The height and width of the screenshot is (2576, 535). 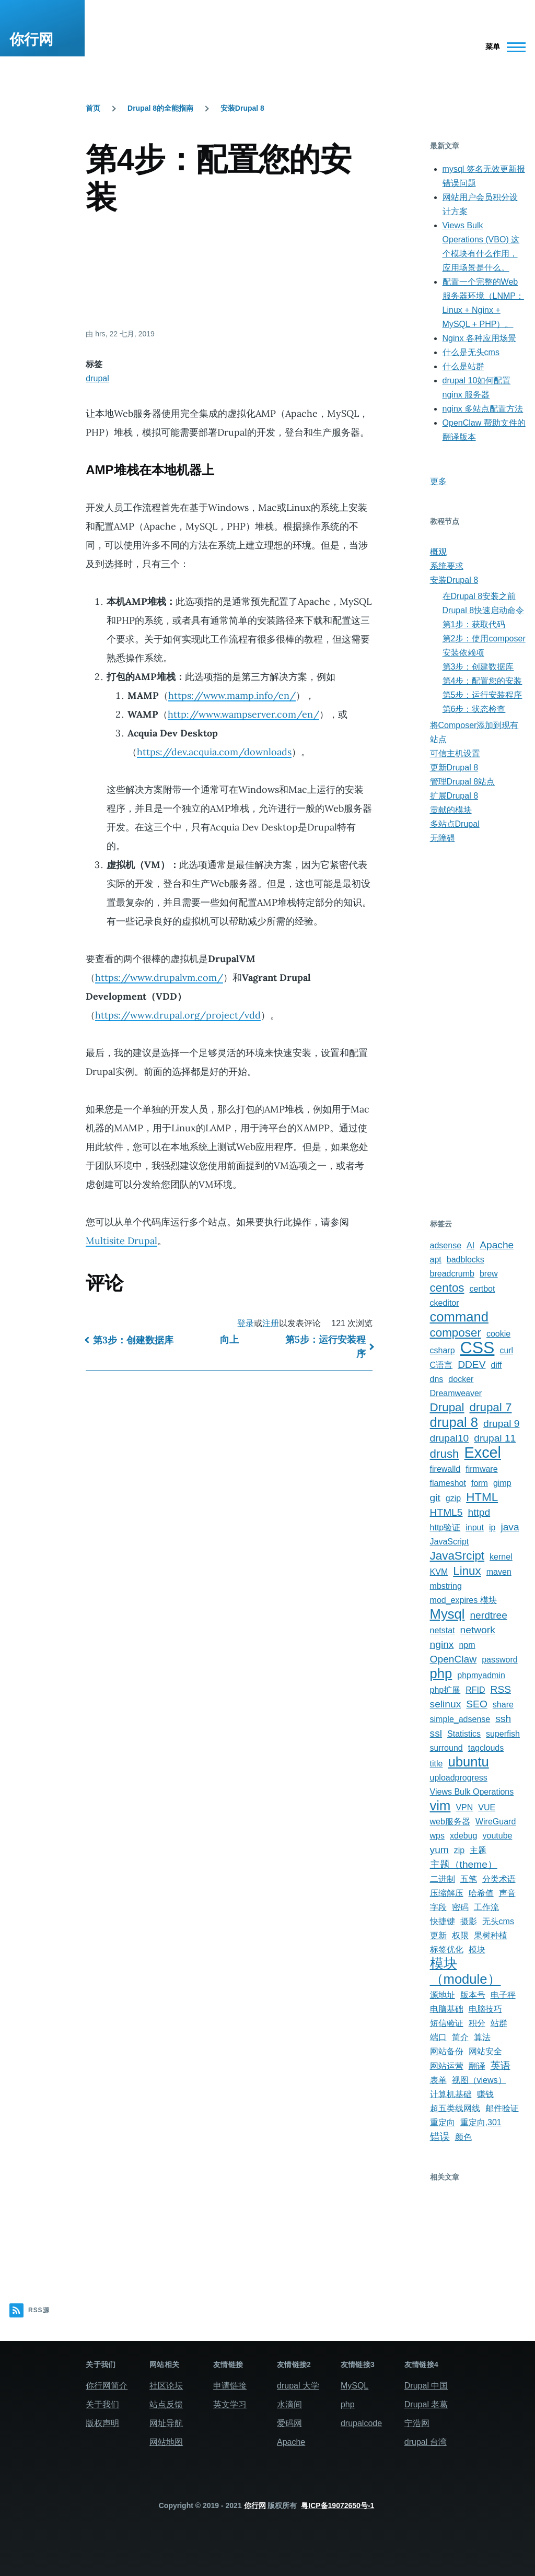 I want to click on 网站运营, so click(x=446, y=2066).